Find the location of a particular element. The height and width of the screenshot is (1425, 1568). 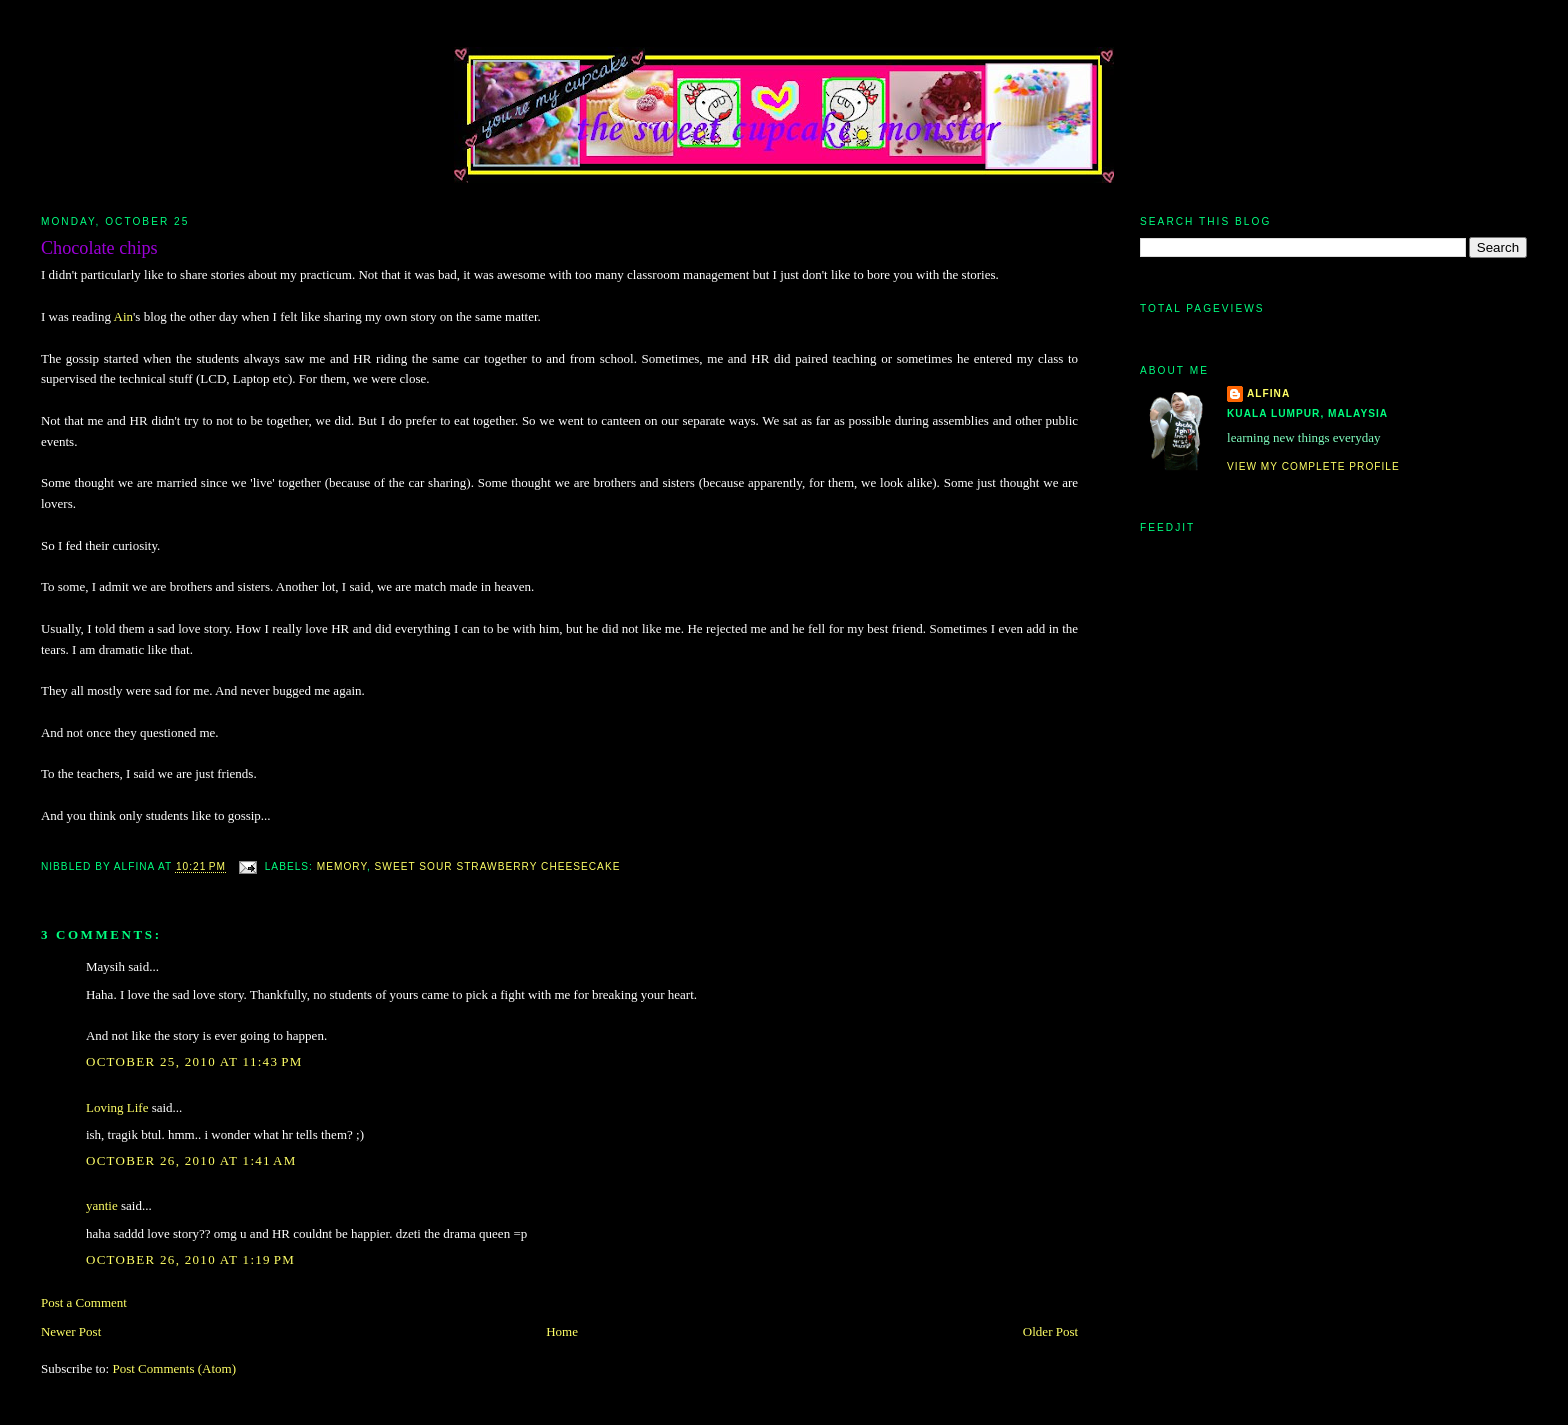

Newer Post is located at coordinates (71, 1331).